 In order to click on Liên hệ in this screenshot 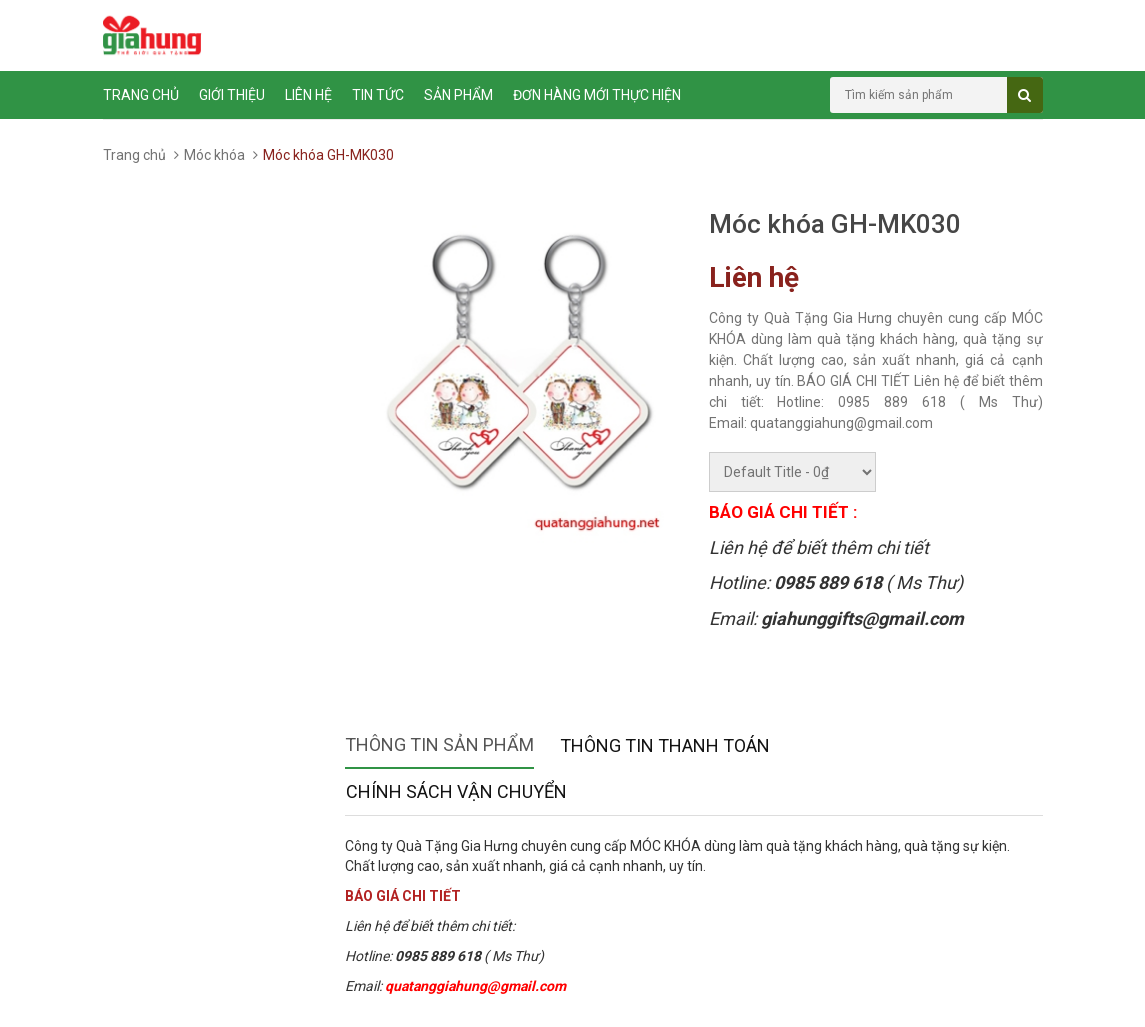, I will do `click(308, 95)`.